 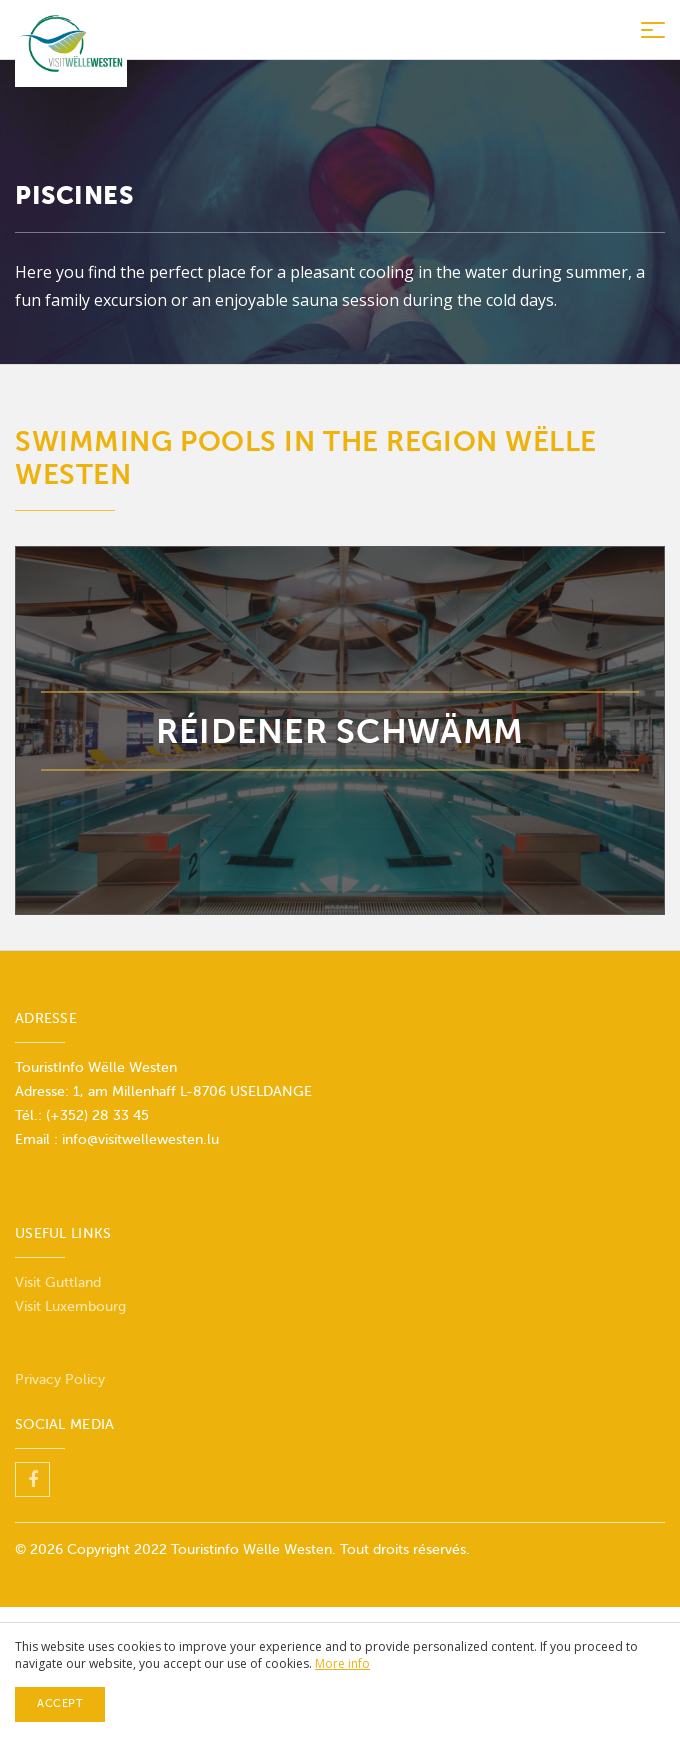 I want to click on Privacy Policy, so click(x=60, y=1379).